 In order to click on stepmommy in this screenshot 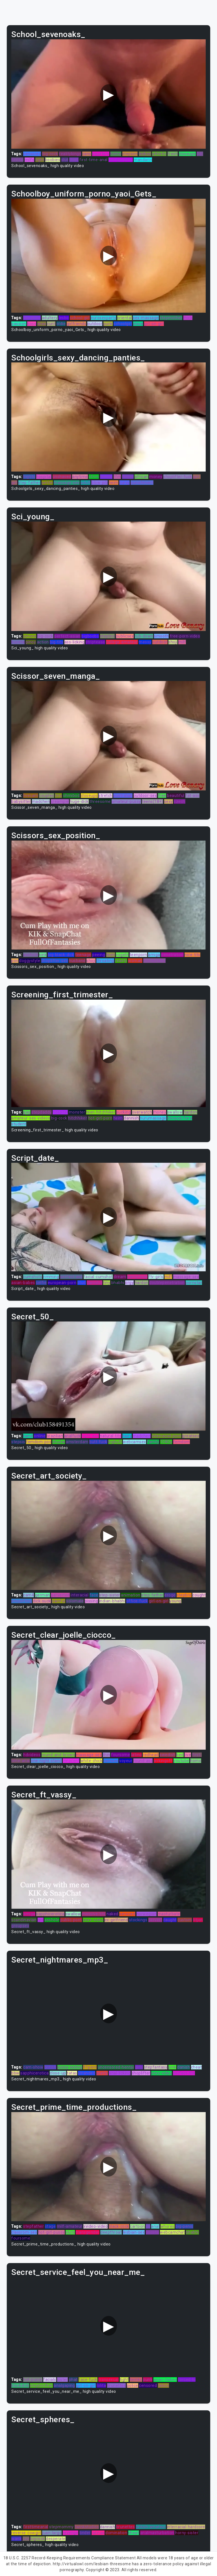, I will do `click(61, 2527)`.